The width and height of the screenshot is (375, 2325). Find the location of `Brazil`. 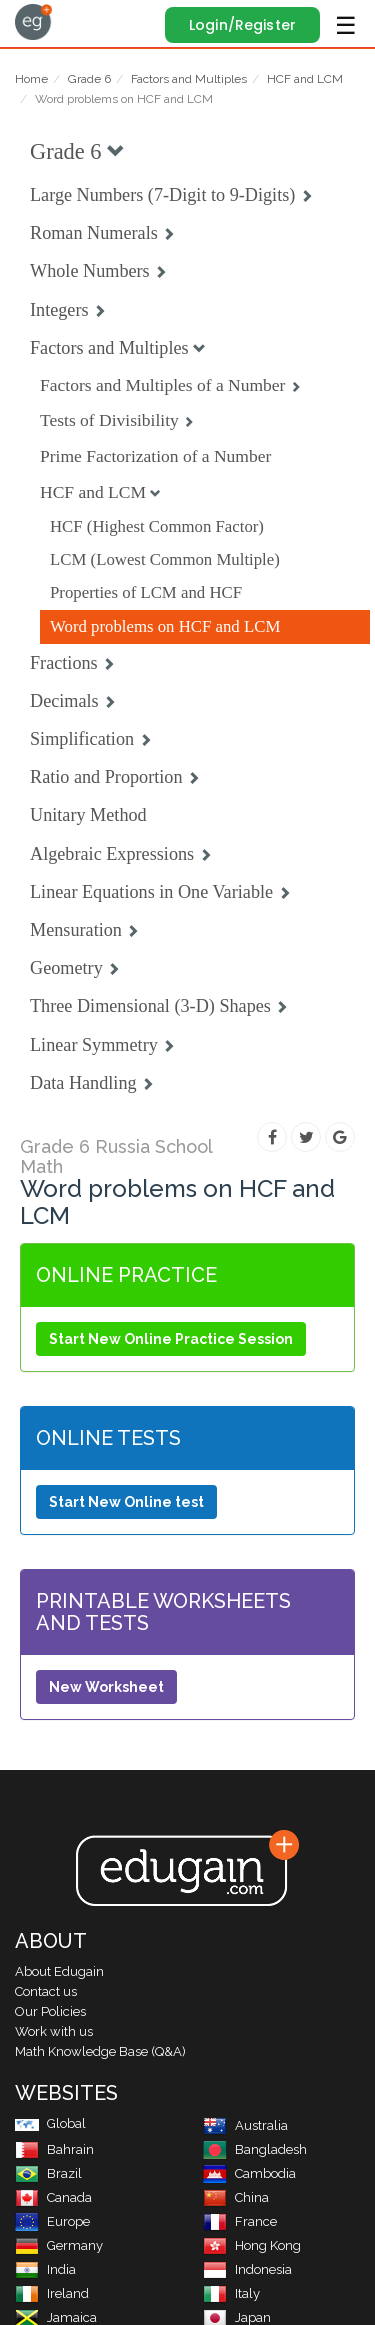

Brazil is located at coordinates (48, 2173).